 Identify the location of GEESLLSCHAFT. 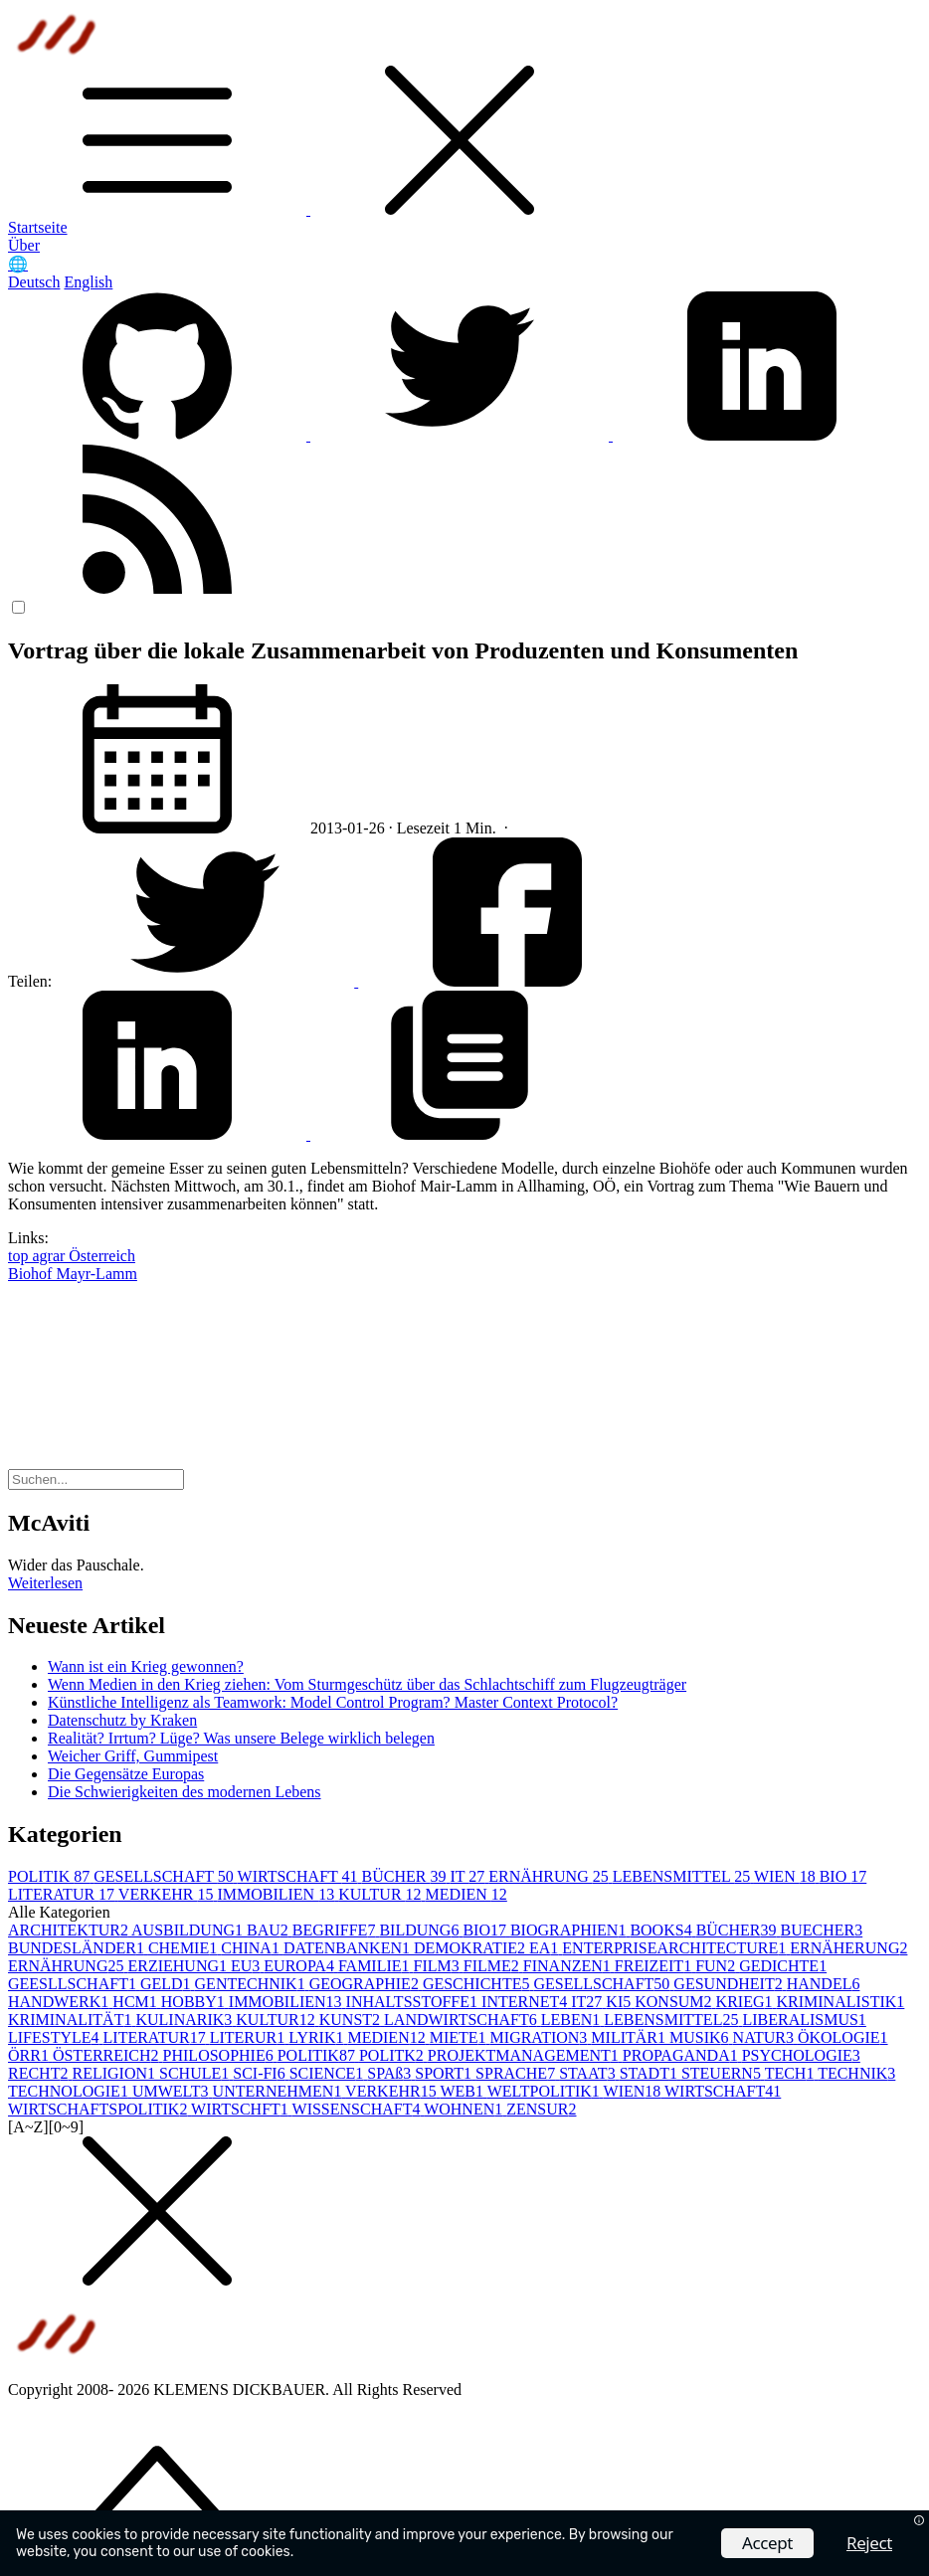
(74, 1983).